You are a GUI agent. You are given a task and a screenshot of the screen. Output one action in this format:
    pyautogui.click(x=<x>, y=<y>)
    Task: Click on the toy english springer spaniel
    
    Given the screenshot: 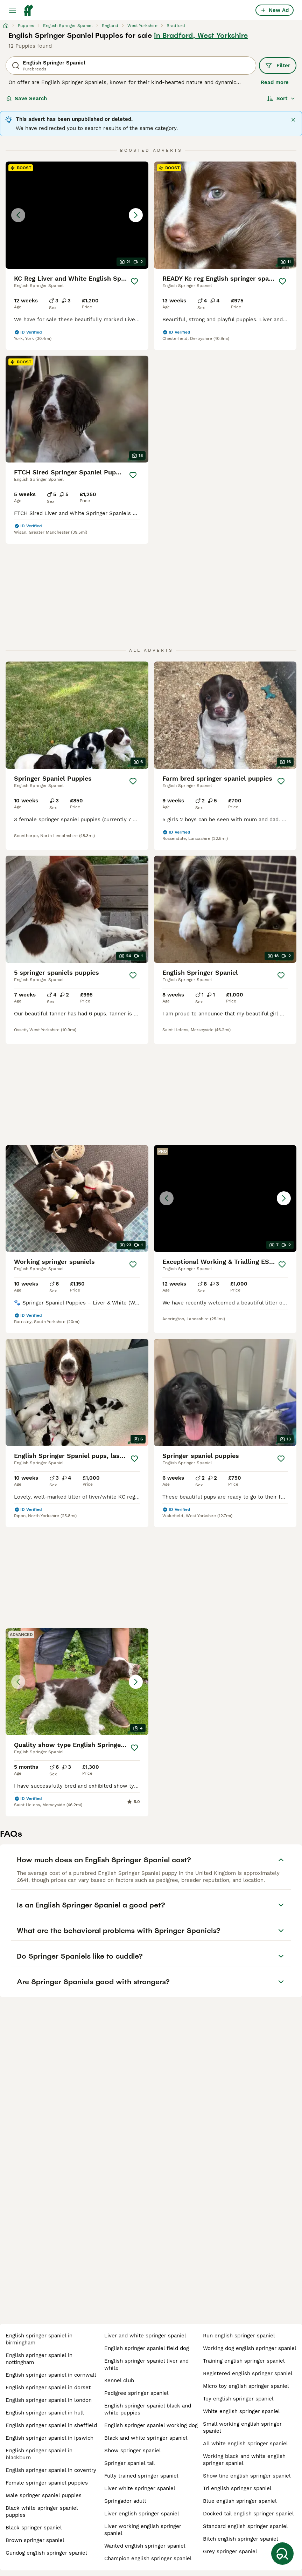 What is the action you would take?
    pyautogui.click(x=238, y=2399)
    